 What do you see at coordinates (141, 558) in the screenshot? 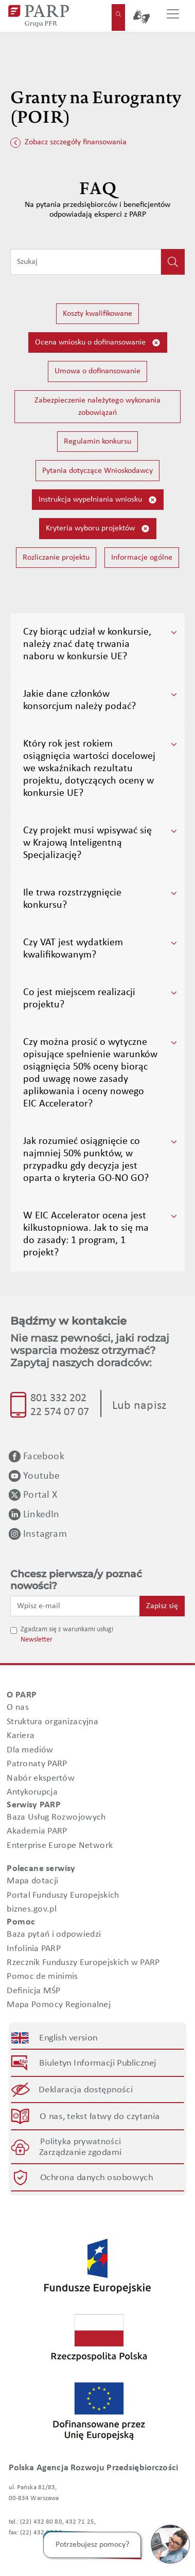
I see `Informacje ogólne` at bounding box center [141, 558].